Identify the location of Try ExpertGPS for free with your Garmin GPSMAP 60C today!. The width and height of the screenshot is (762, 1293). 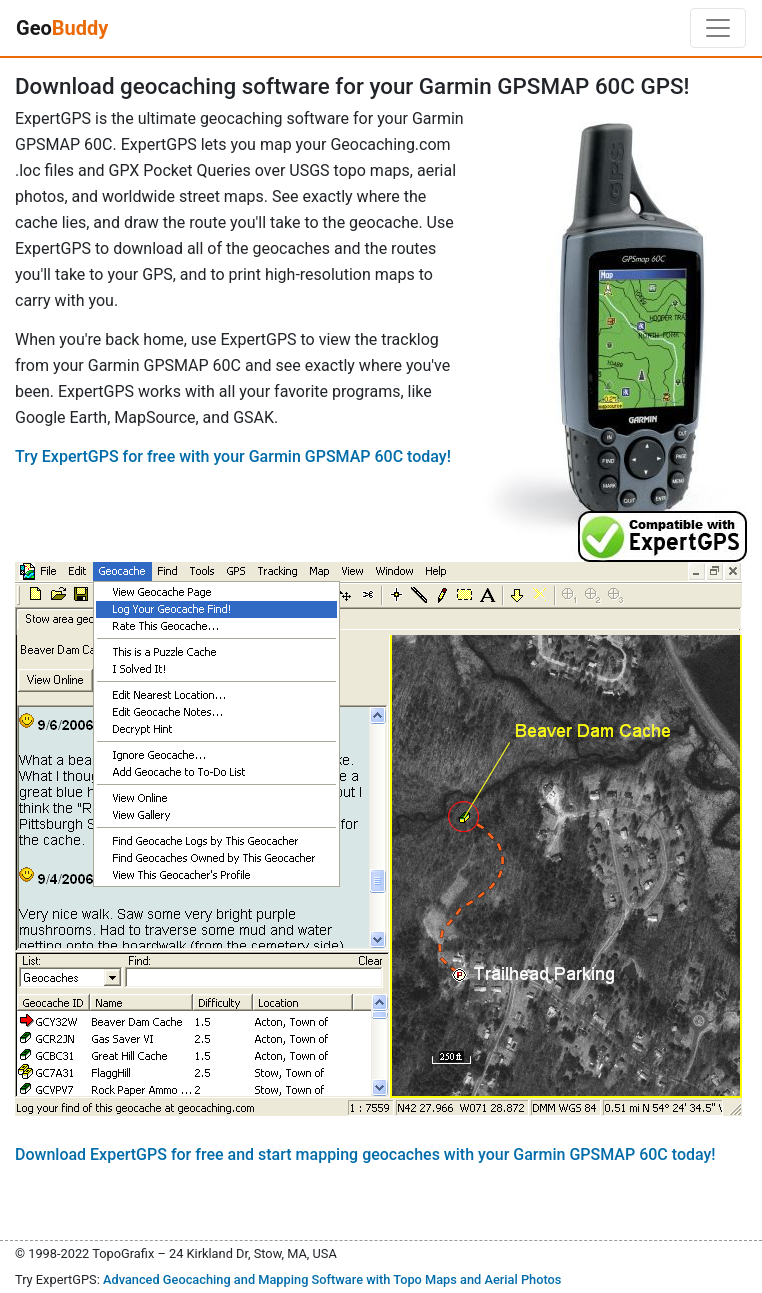
(233, 456).